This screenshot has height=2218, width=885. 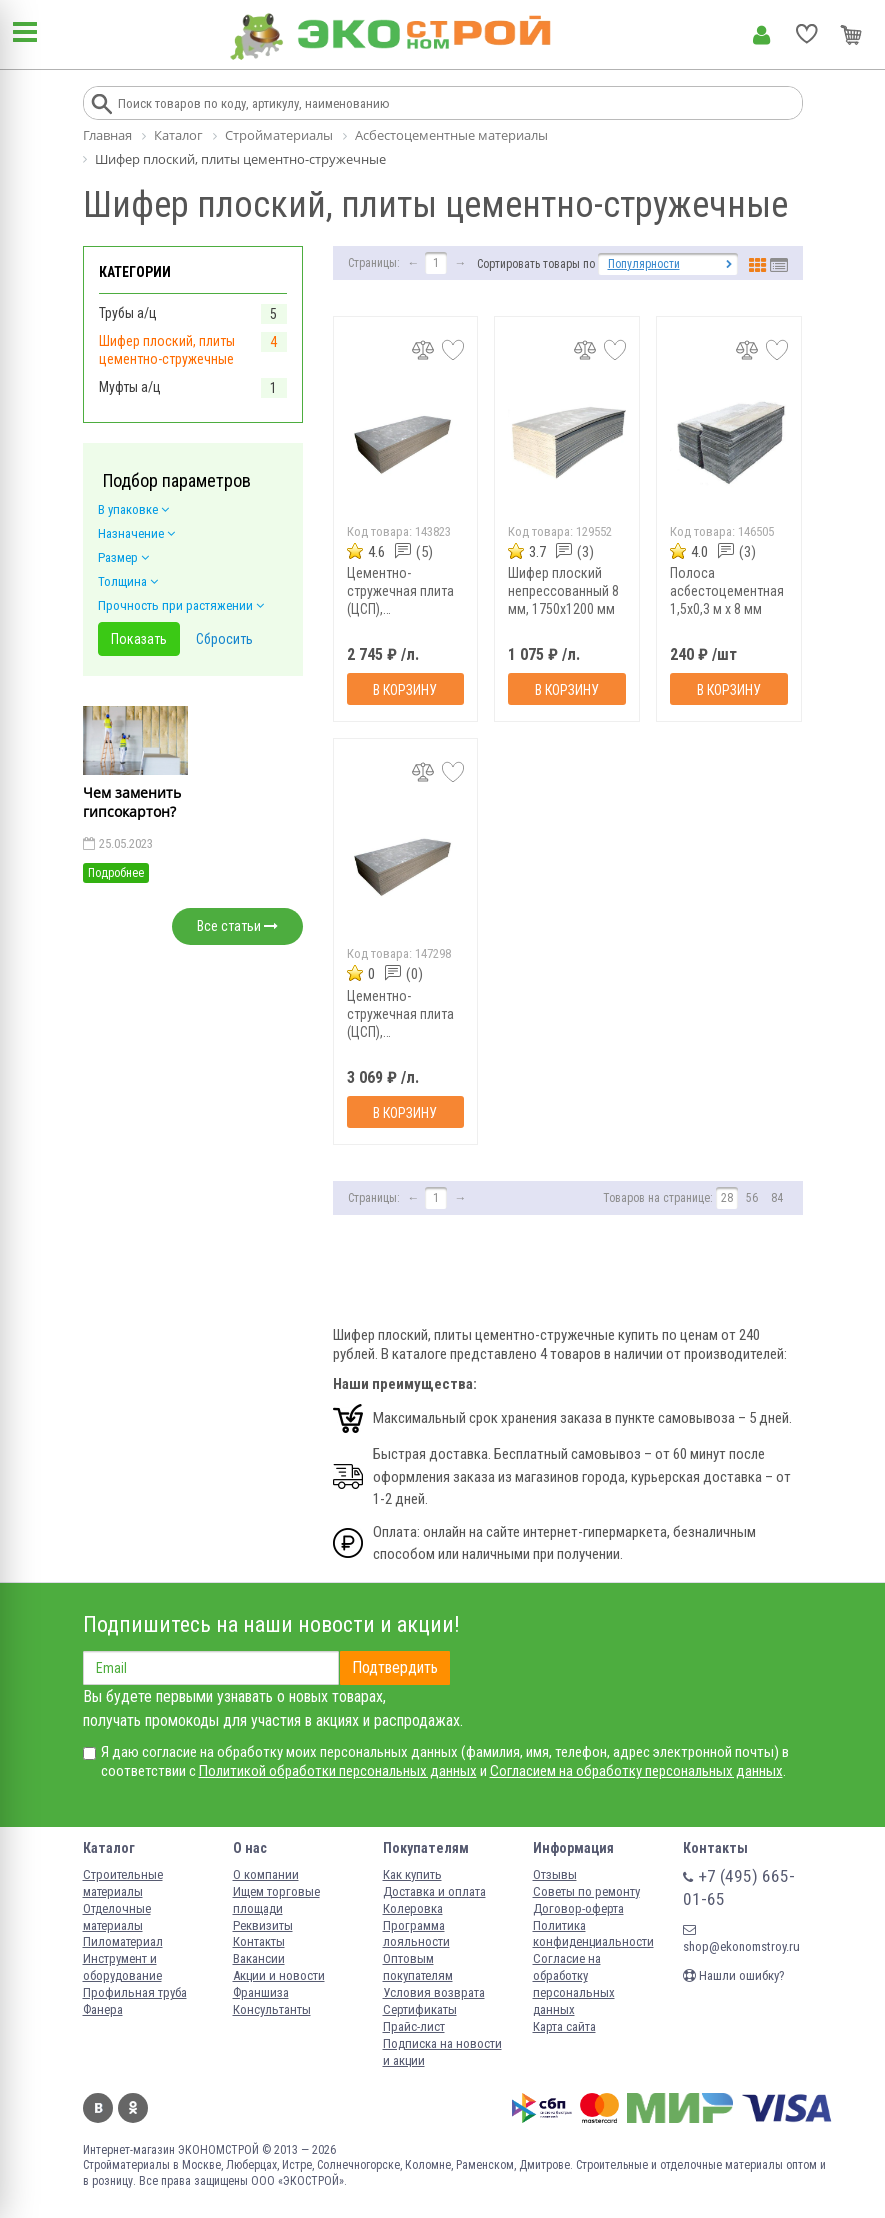 I want to click on Контакты, so click(x=259, y=1941).